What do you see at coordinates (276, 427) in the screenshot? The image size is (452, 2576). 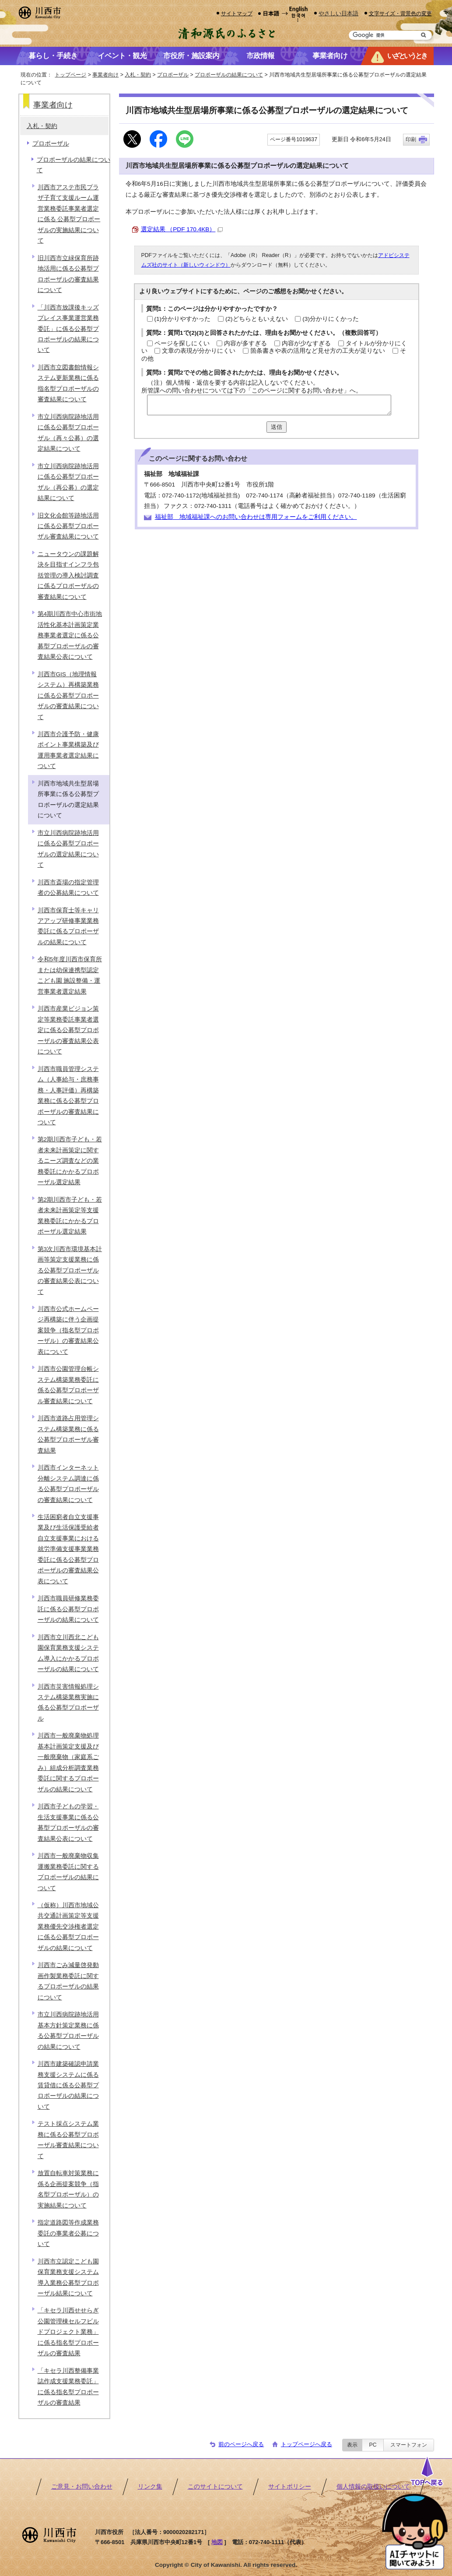 I see `送信` at bounding box center [276, 427].